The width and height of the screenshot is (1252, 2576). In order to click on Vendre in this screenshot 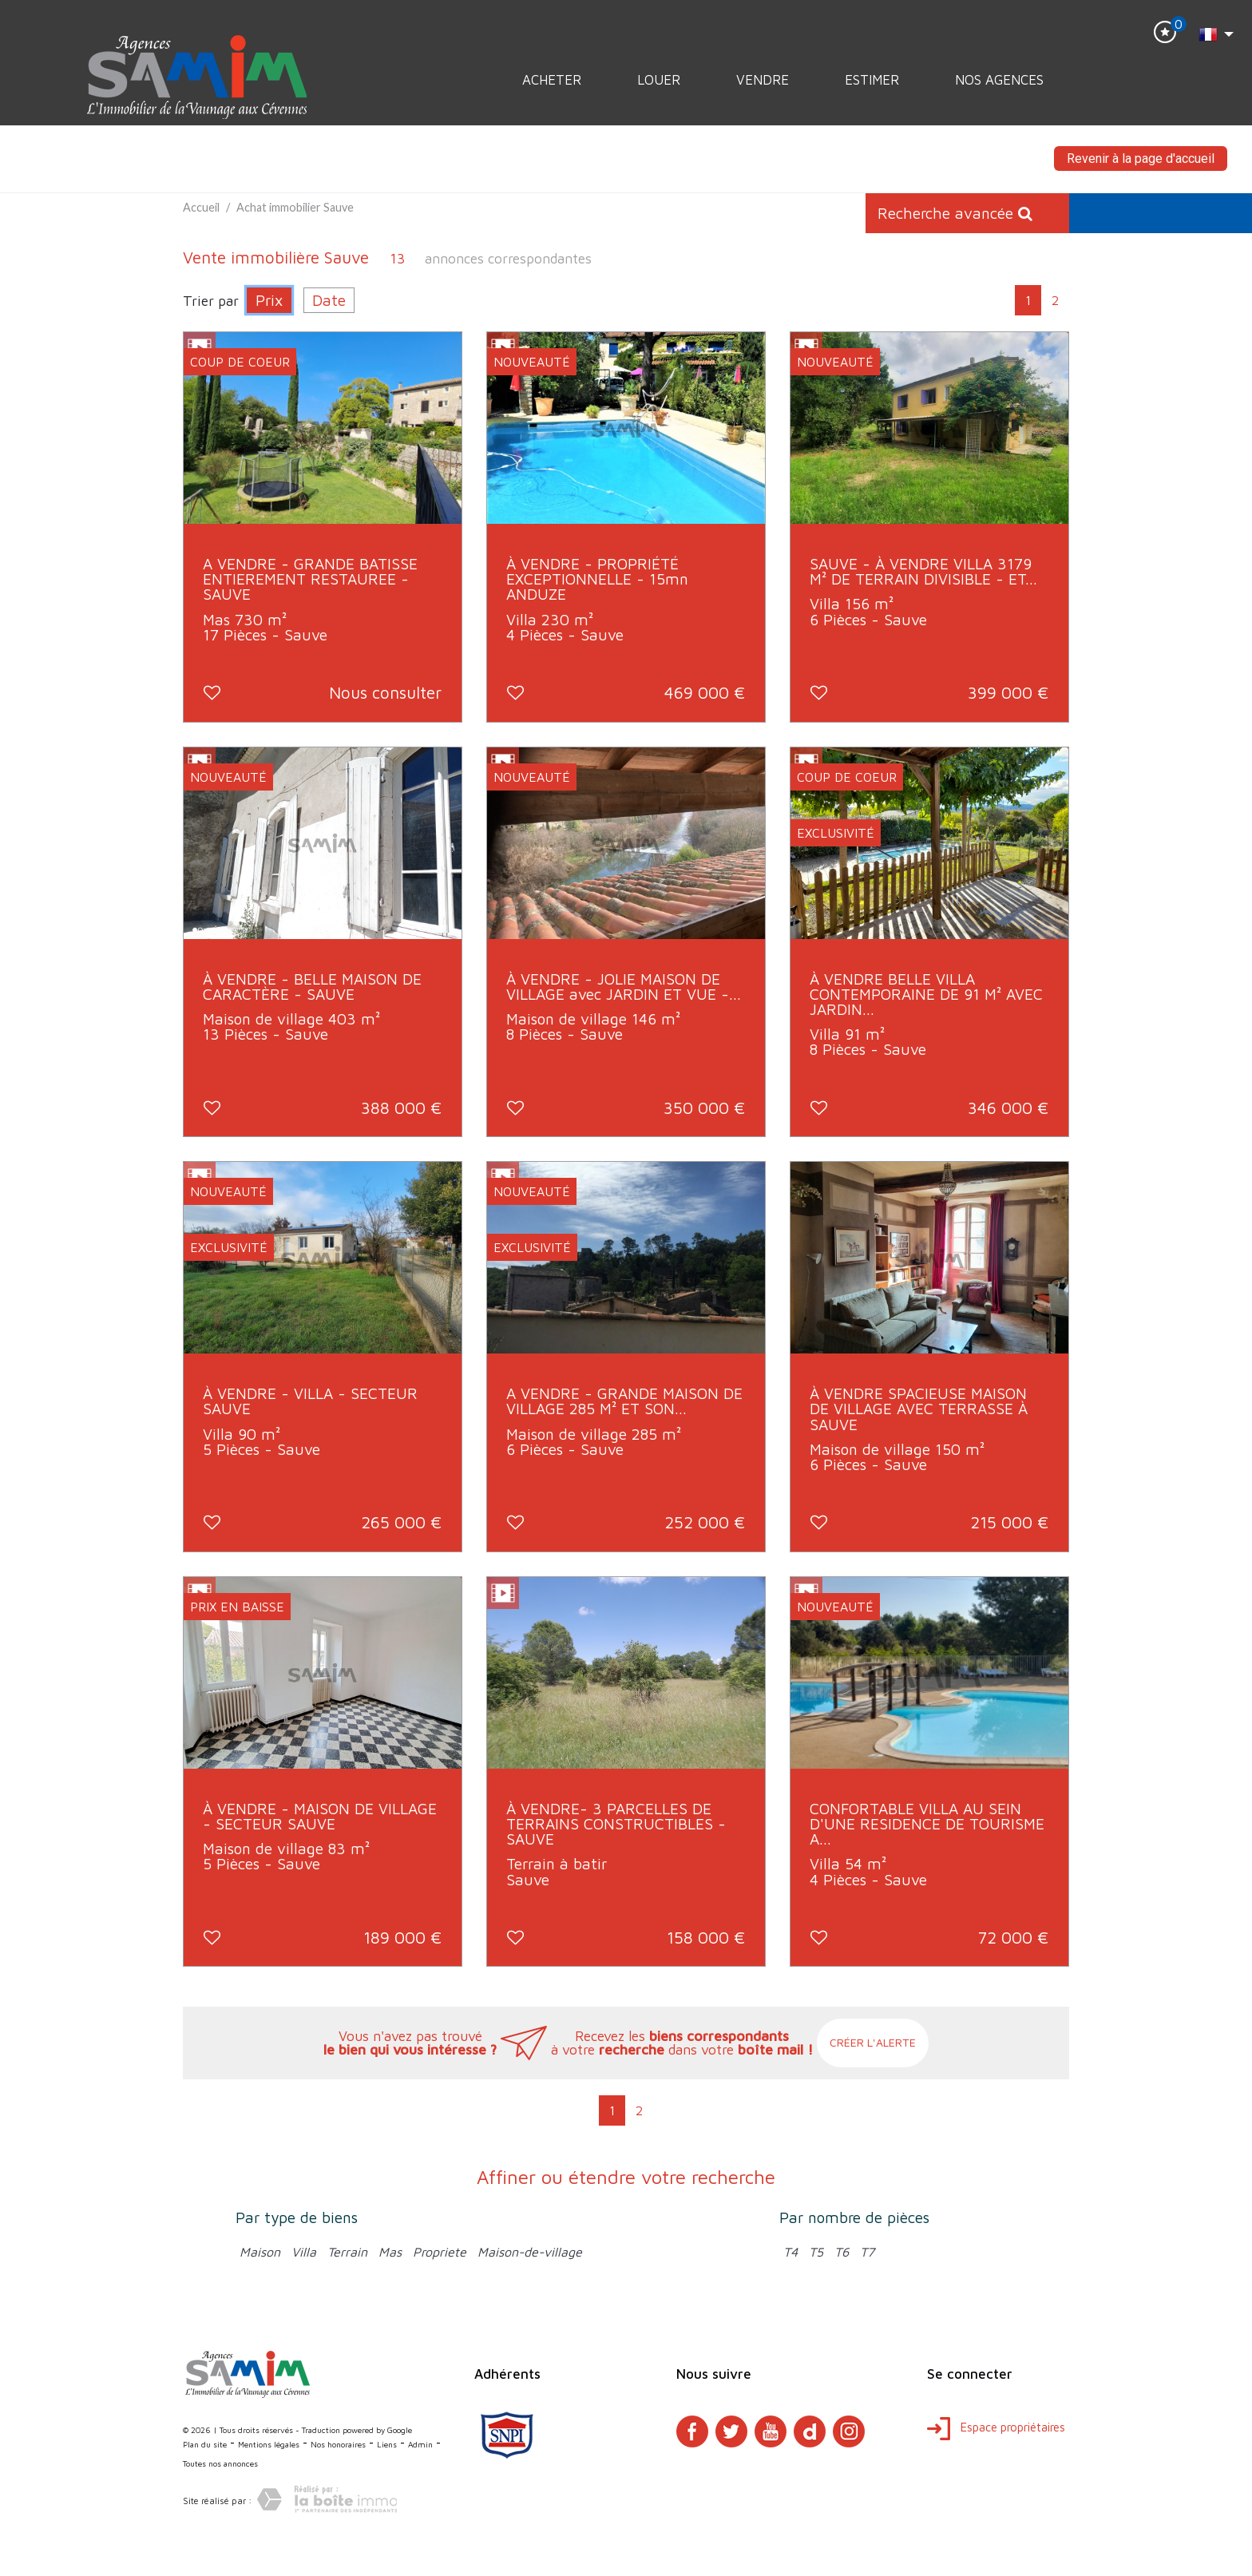, I will do `click(762, 80)`.